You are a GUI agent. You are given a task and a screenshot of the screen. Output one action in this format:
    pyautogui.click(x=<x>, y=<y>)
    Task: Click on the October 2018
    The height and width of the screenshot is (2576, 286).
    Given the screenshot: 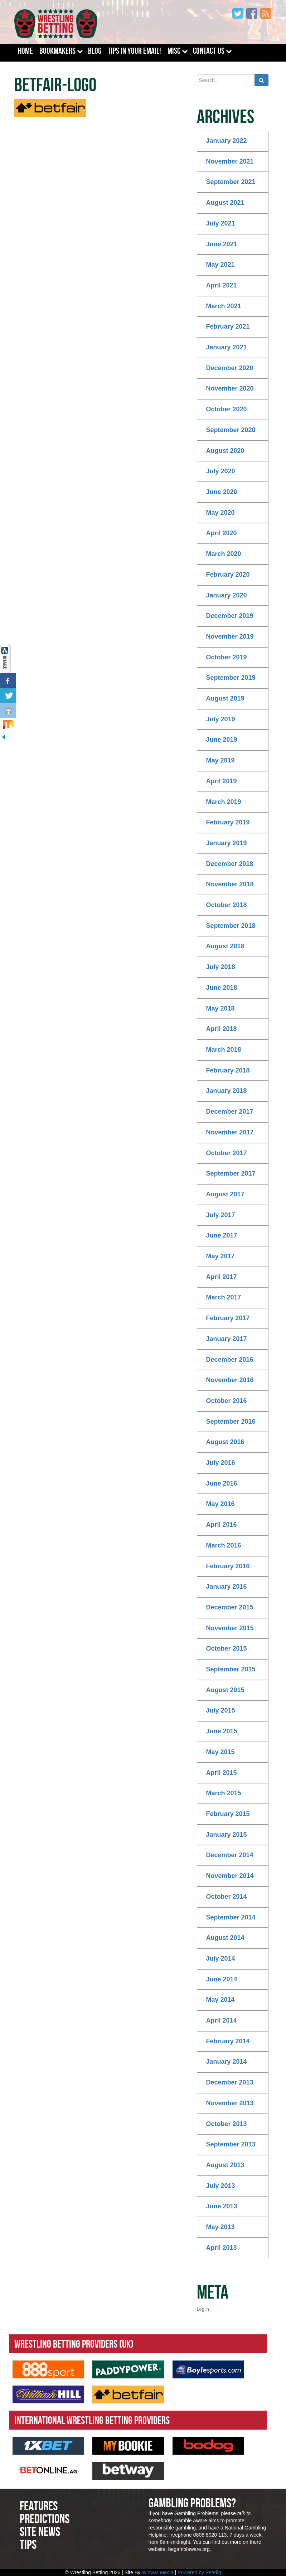 What is the action you would take?
    pyautogui.click(x=226, y=905)
    